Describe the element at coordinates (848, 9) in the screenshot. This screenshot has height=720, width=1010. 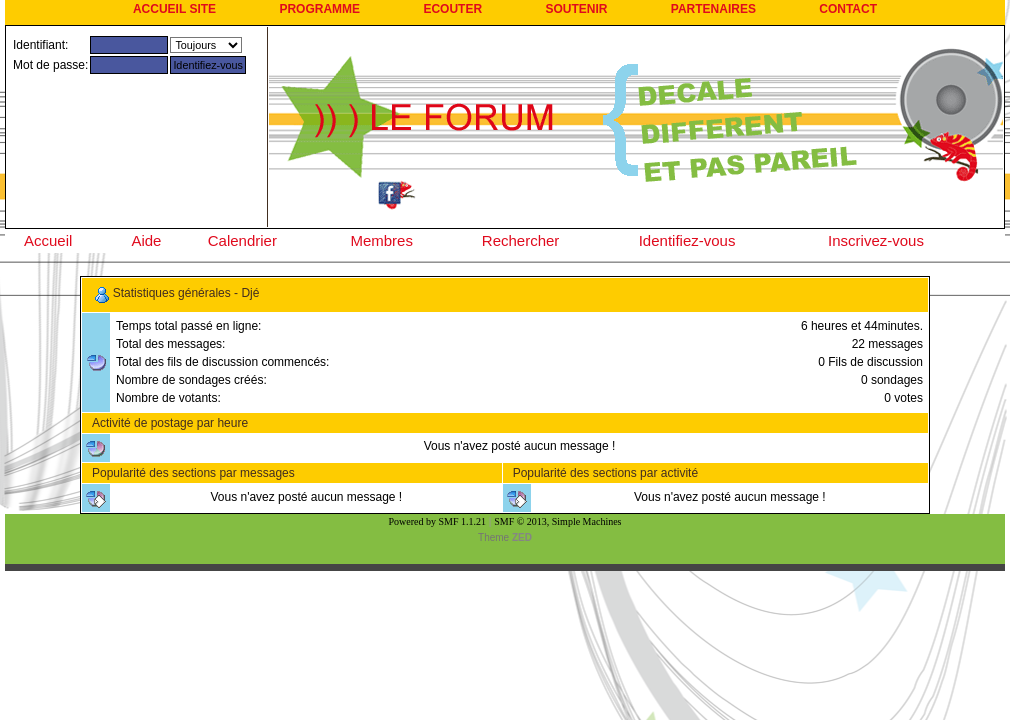
I see `CONTACT` at that location.